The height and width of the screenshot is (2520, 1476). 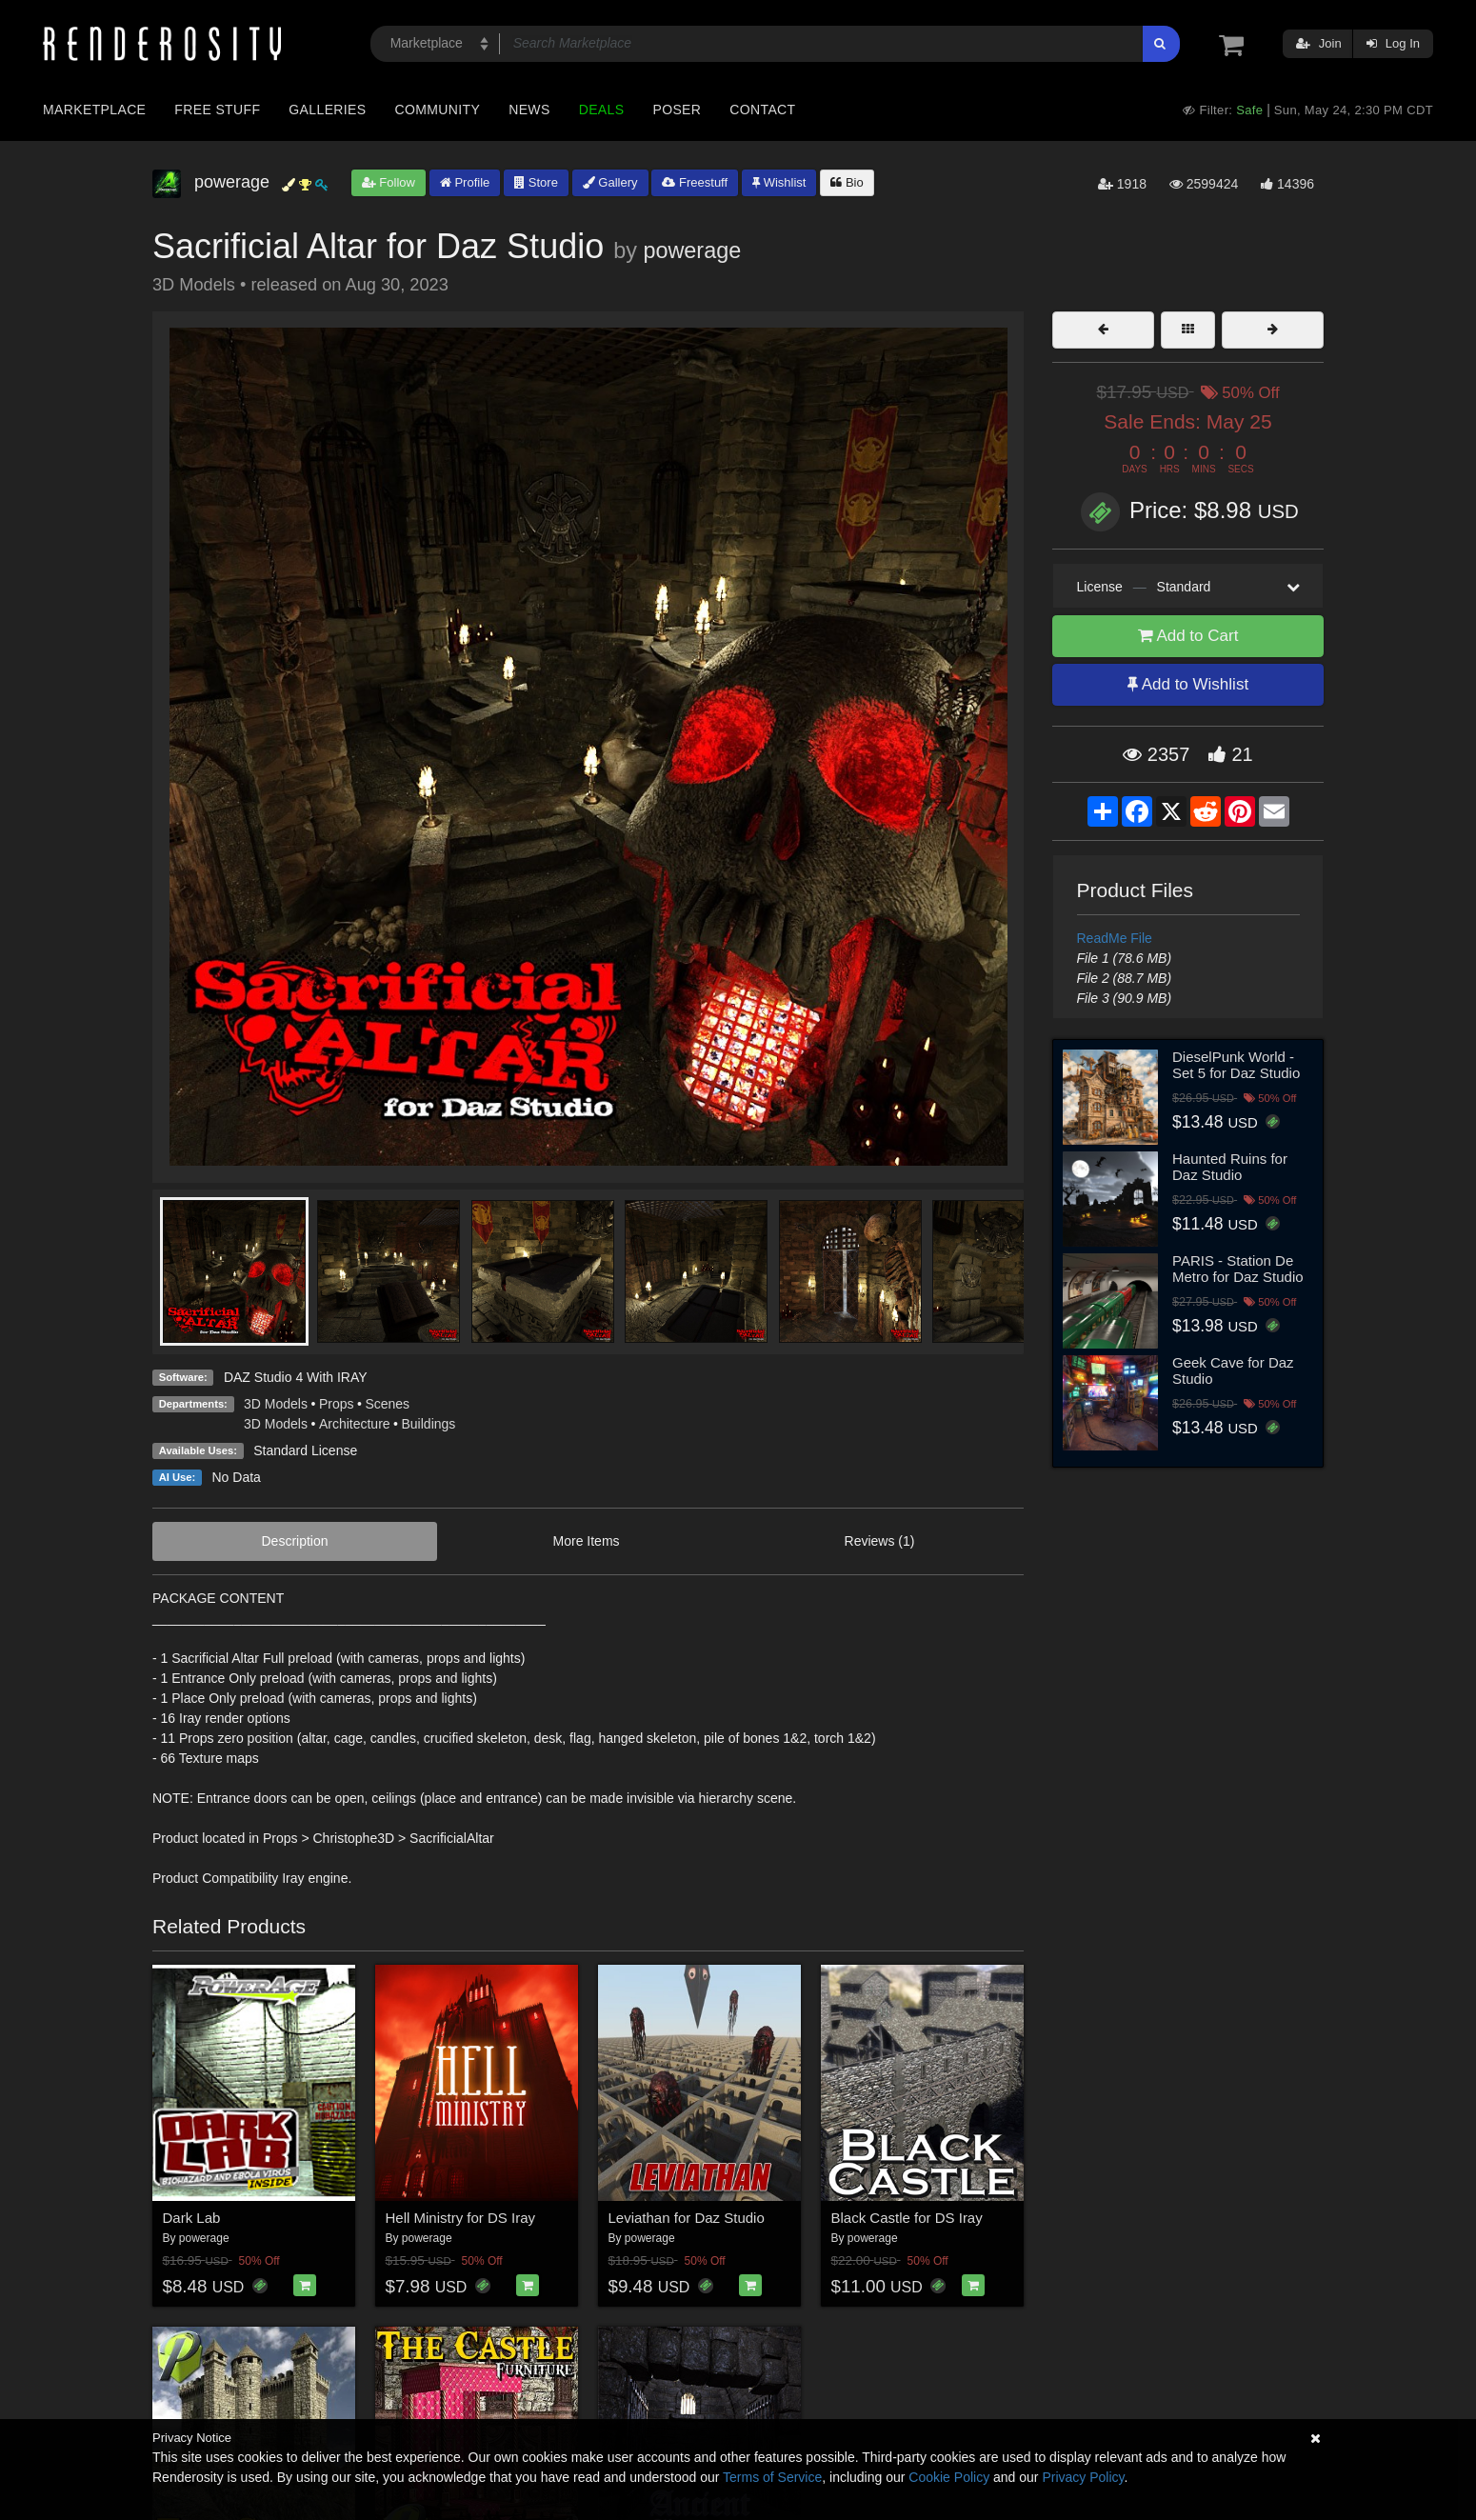 I want to click on News, so click(x=529, y=109).